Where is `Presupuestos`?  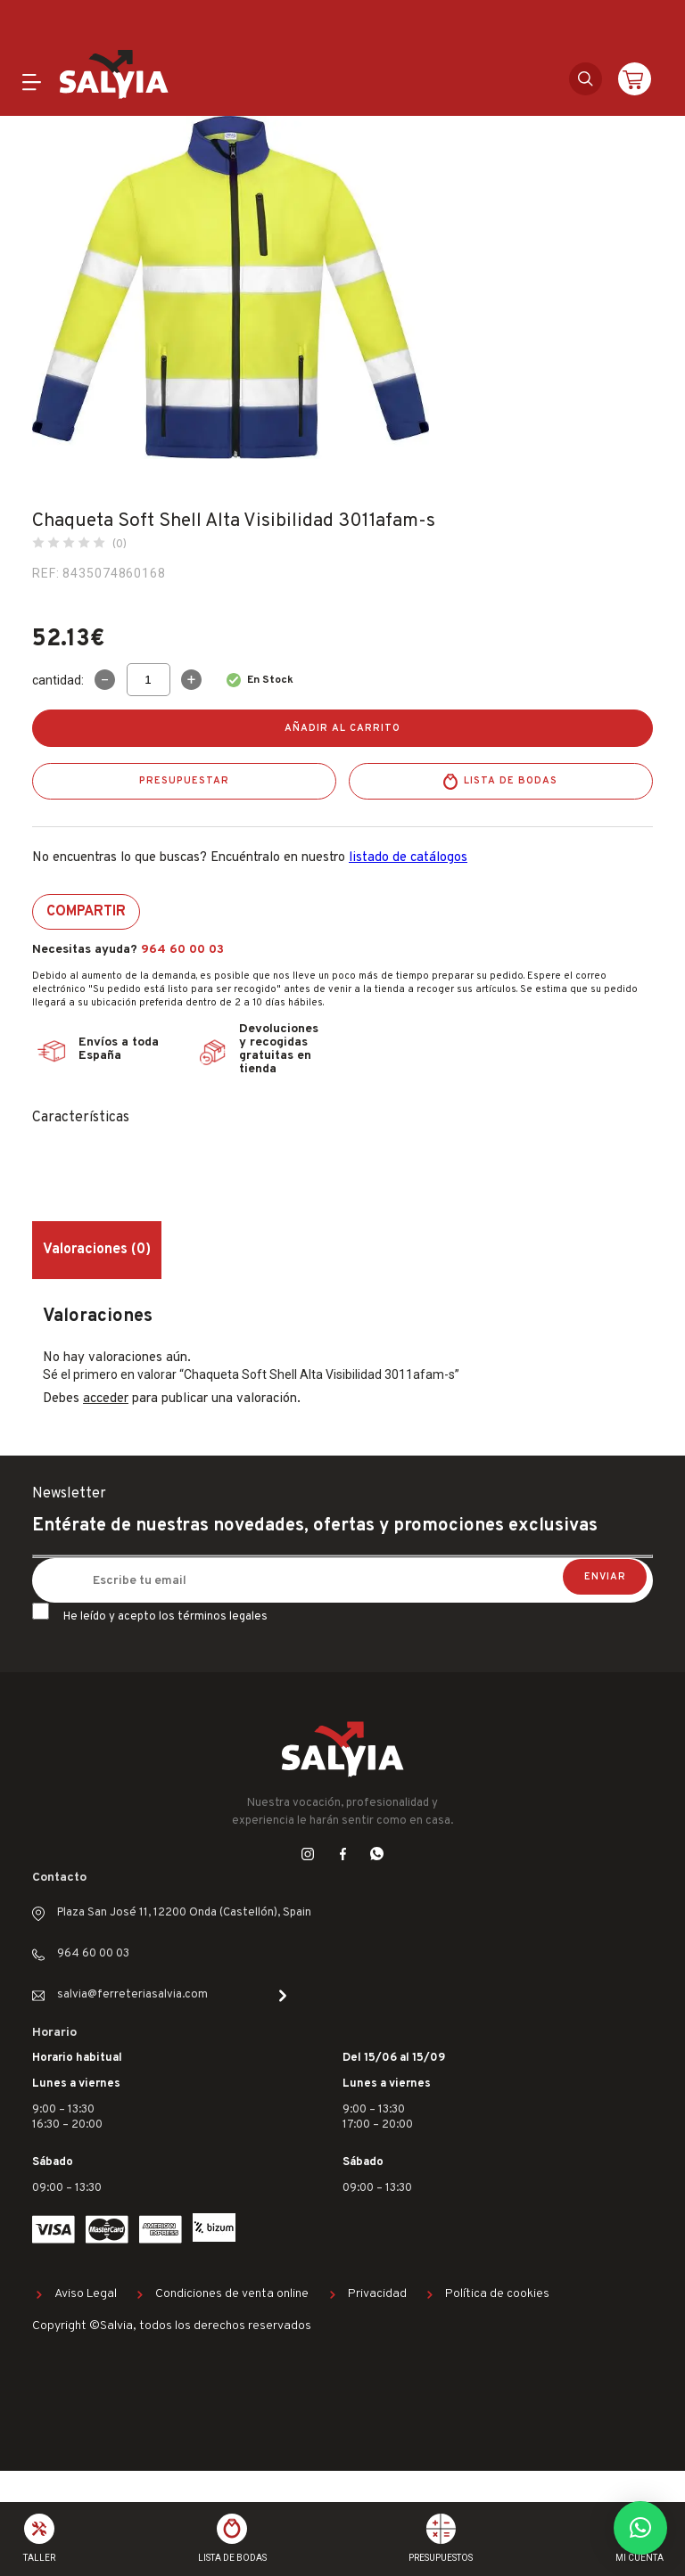
Presupuestos is located at coordinates (441, 2558).